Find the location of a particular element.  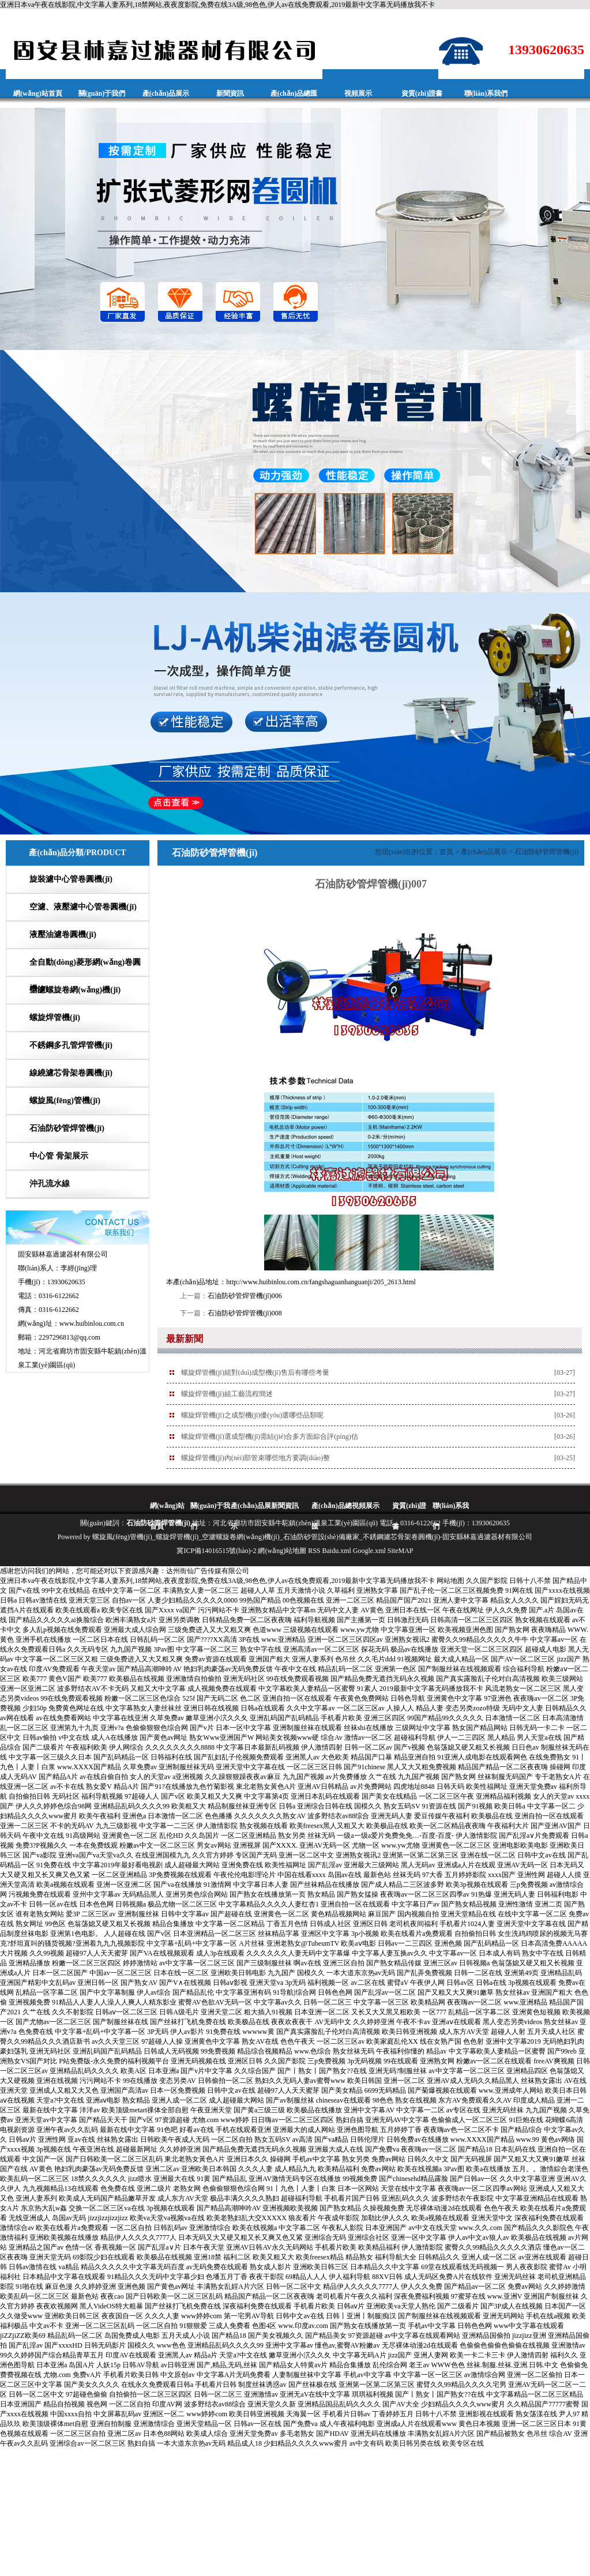

空濾、液壓濾中心管卷圓機(jī) is located at coordinates (83, 906).